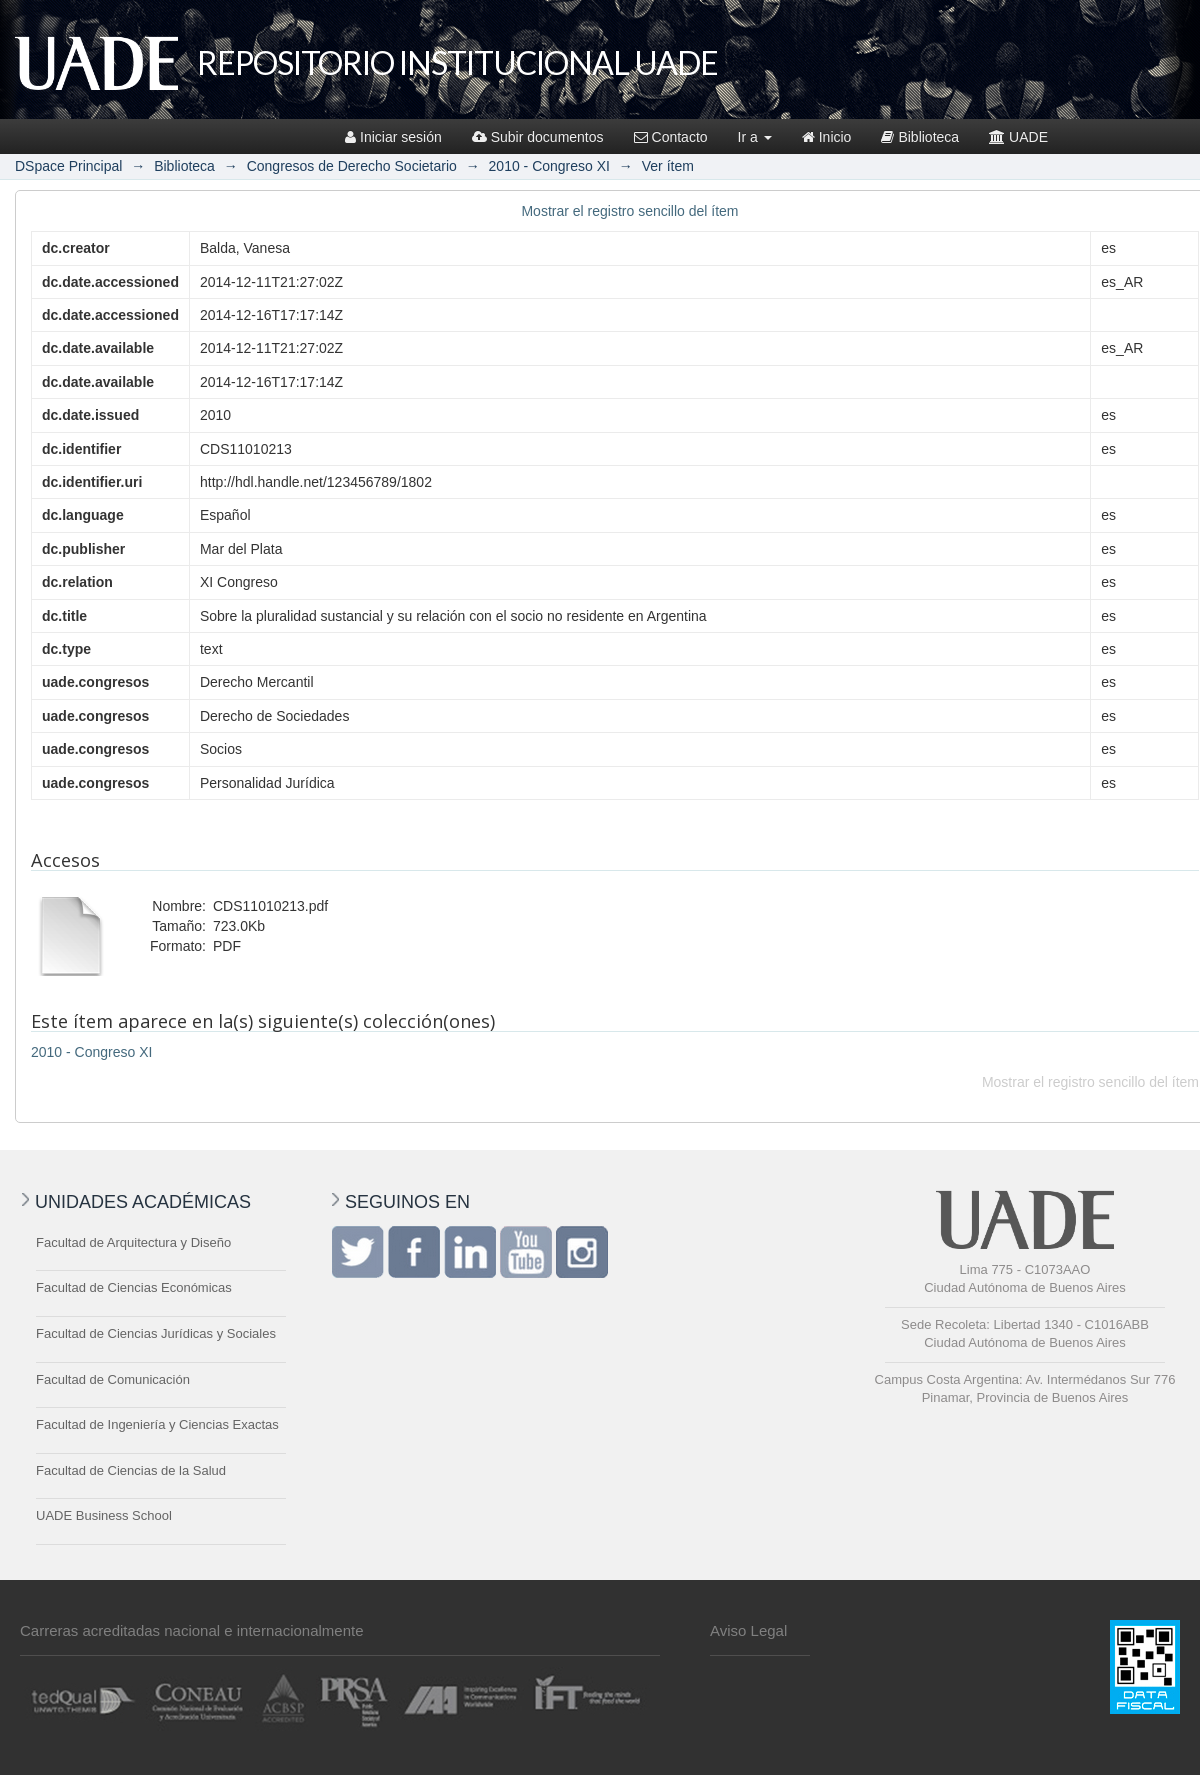  What do you see at coordinates (748, 1630) in the screenshot?
I see `Aviso Legal` at bounding box center [748, 1630].